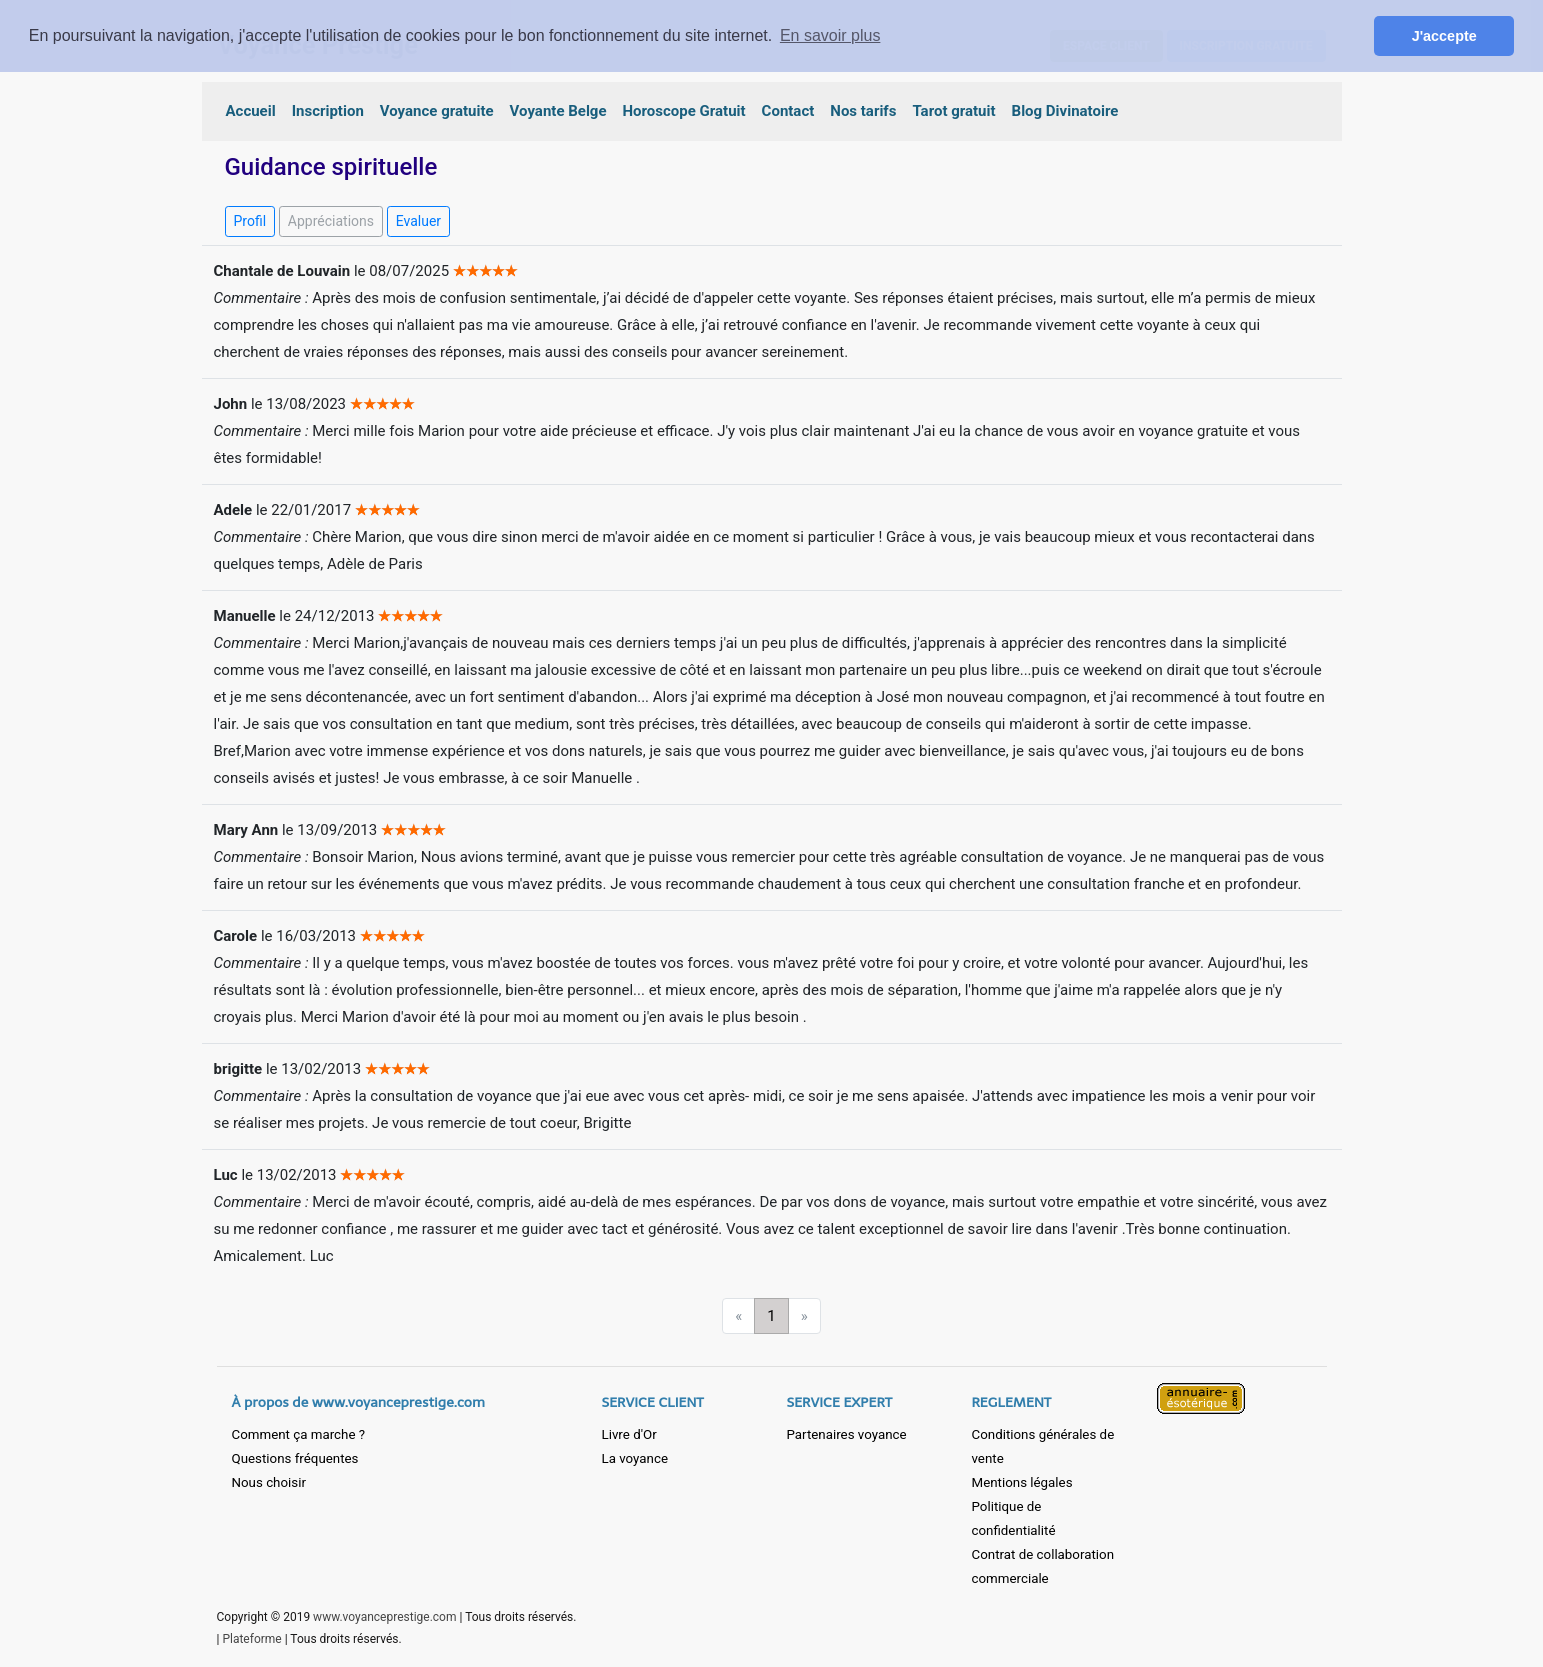  I want to click on Tarot gratuit, so click(953, 111).